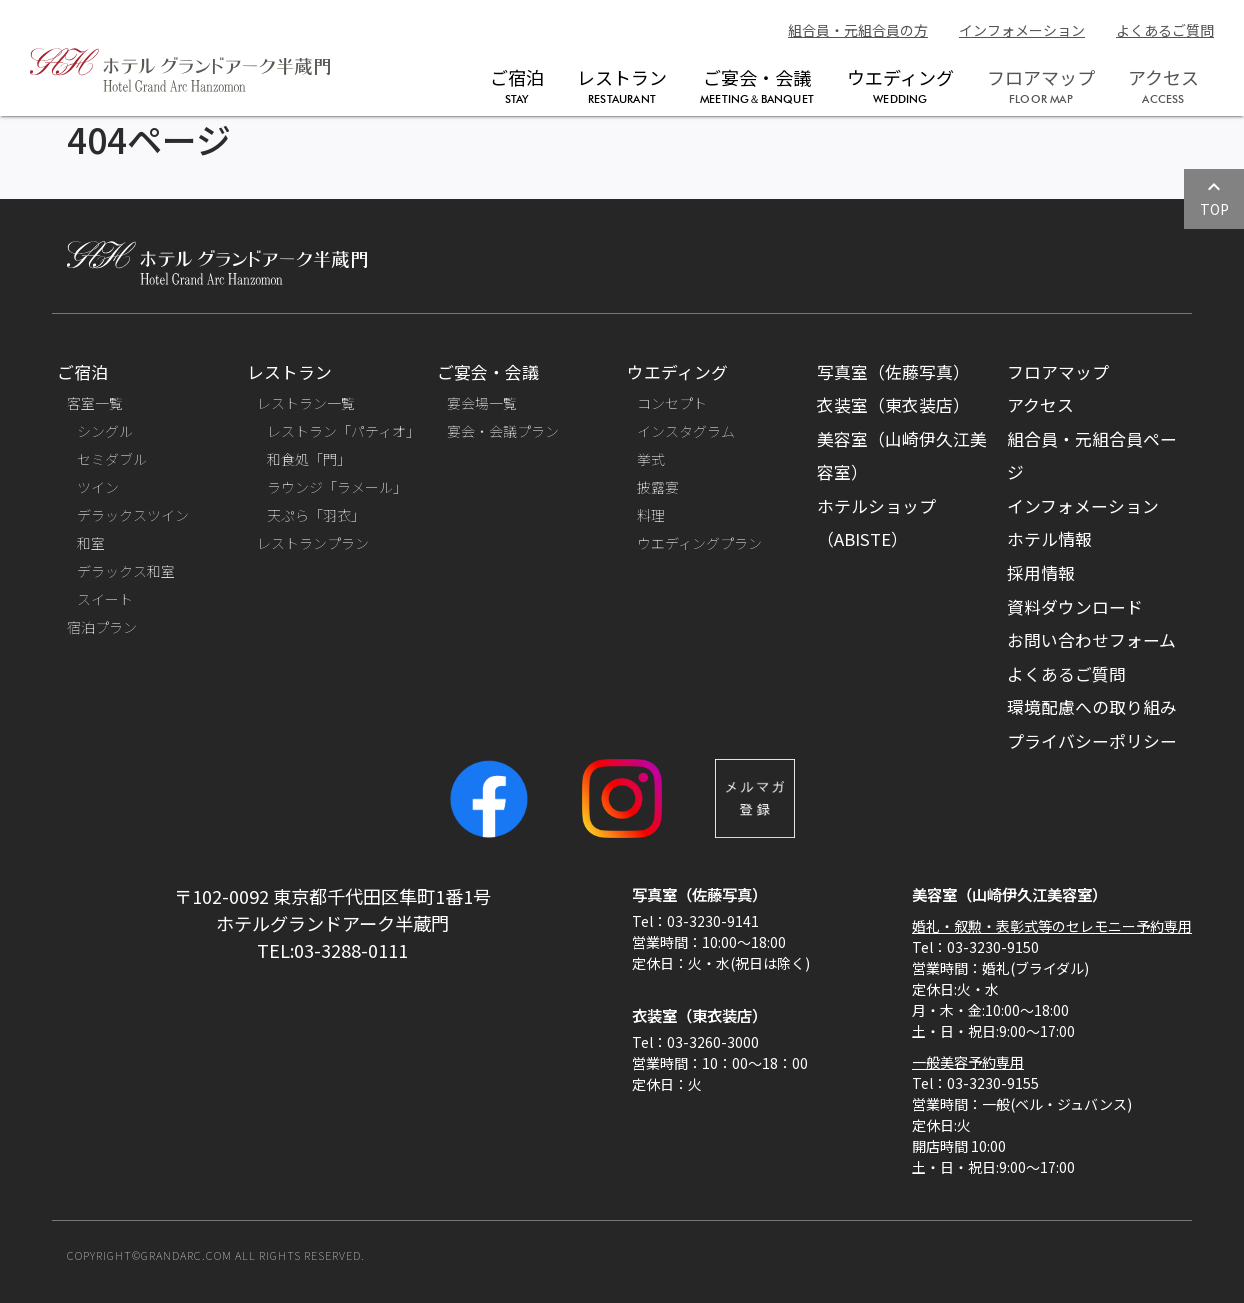 This screenshot has width=1244, height=1303. I want to click on プライバシーポリシー, so click(1092, 741).